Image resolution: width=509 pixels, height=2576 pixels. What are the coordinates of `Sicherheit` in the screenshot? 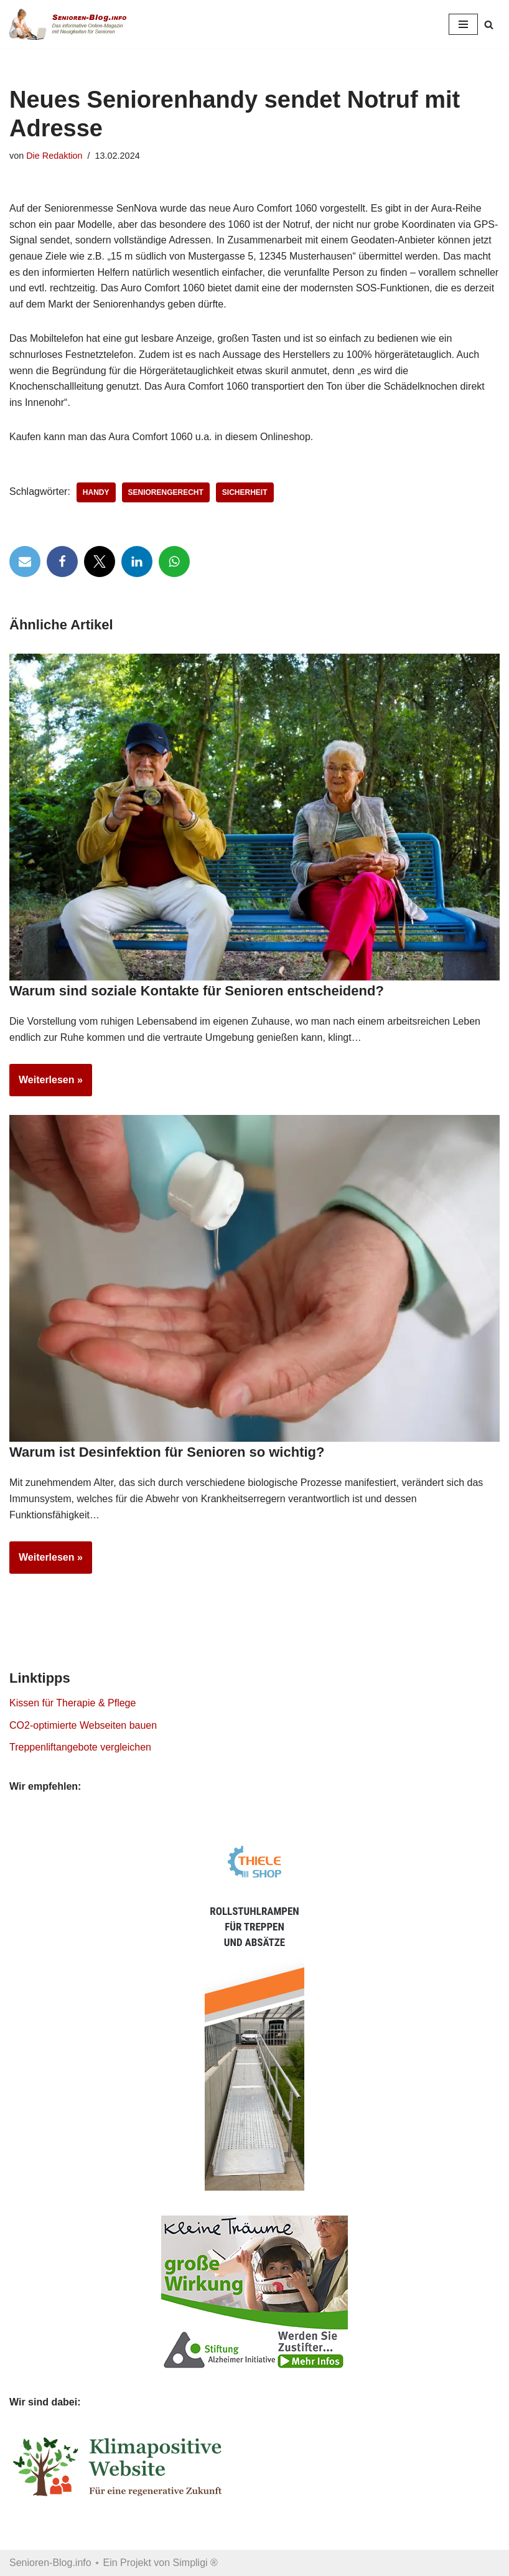 It's located at (245, 492).